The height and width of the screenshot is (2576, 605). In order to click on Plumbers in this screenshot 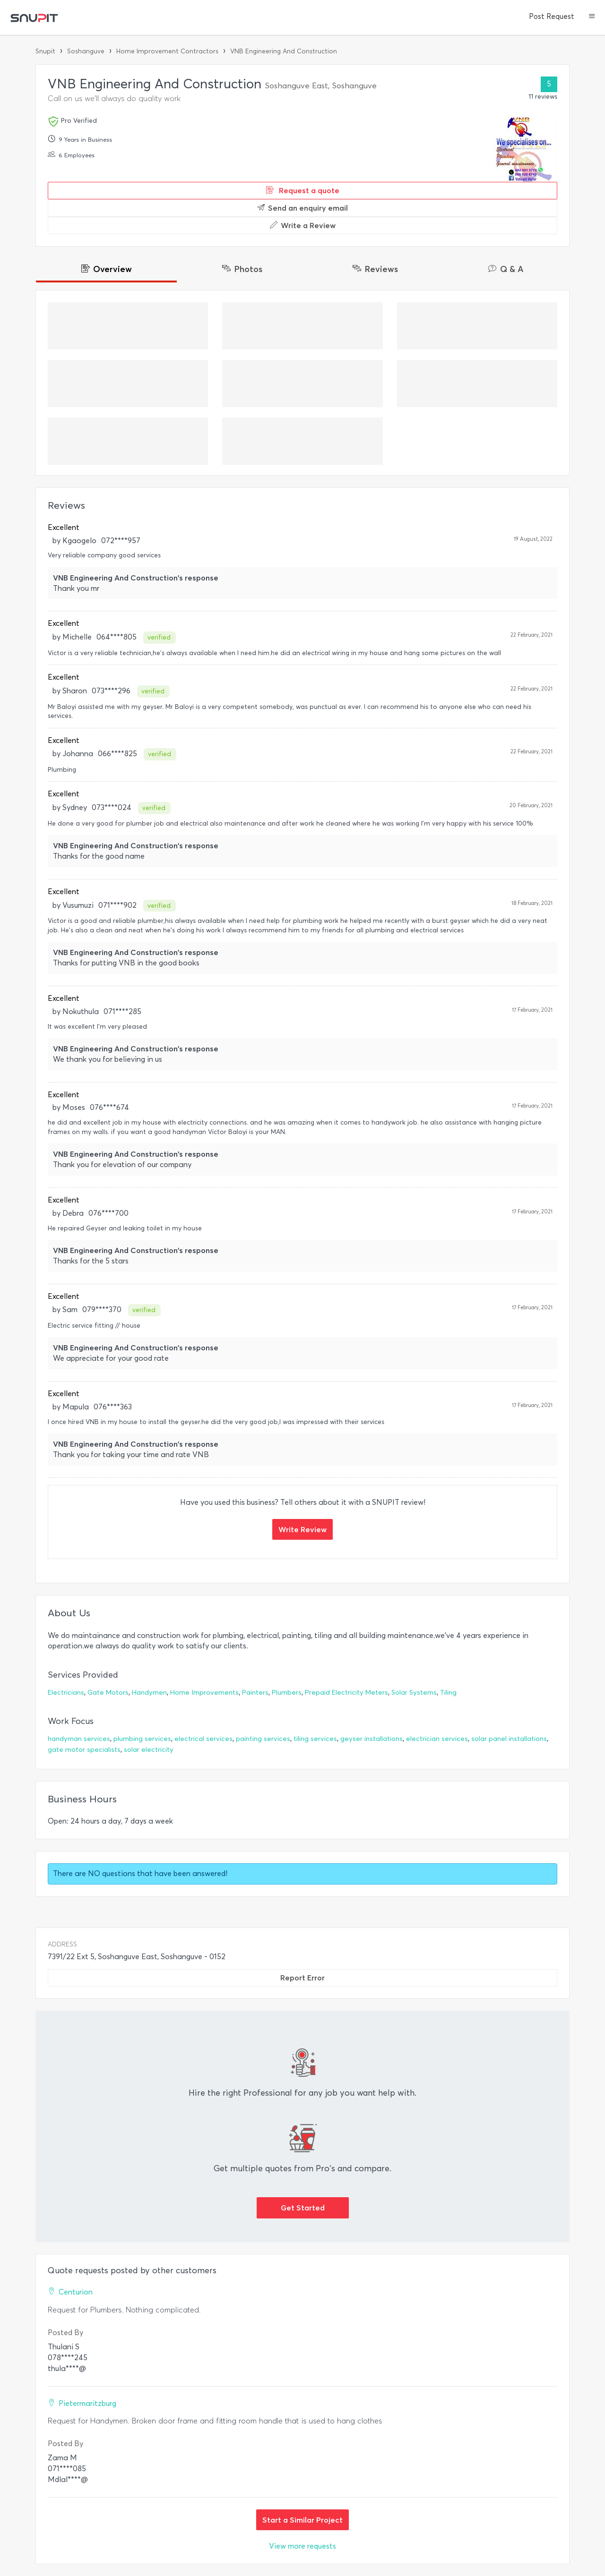, I will do `click(287, 1693)`.